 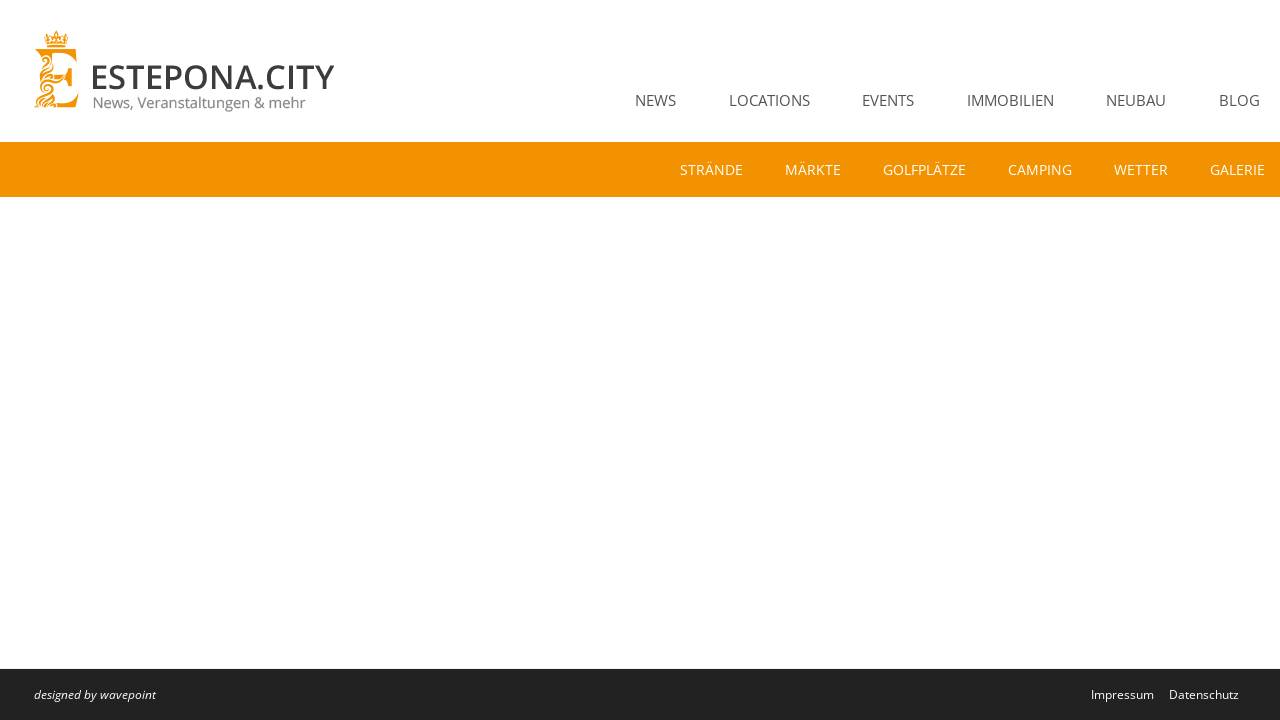 What do you see at coordinates (95, 694) in the screenshot?
I see `designed by wavepoint` at bounding box center [95, 694].